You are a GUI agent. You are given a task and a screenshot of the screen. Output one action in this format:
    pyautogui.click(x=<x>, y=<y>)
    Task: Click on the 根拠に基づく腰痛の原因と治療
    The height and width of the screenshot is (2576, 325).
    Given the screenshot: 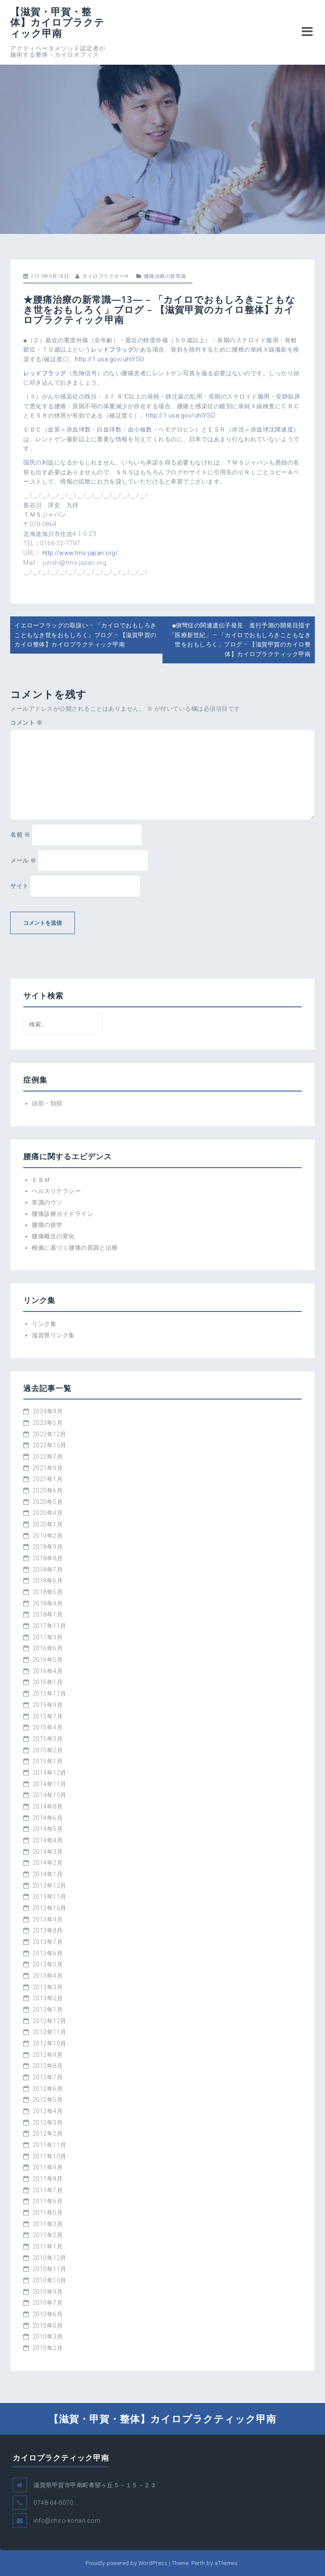 What is the action you would take?
    pyautogui.click(x=75, y=1247)
    